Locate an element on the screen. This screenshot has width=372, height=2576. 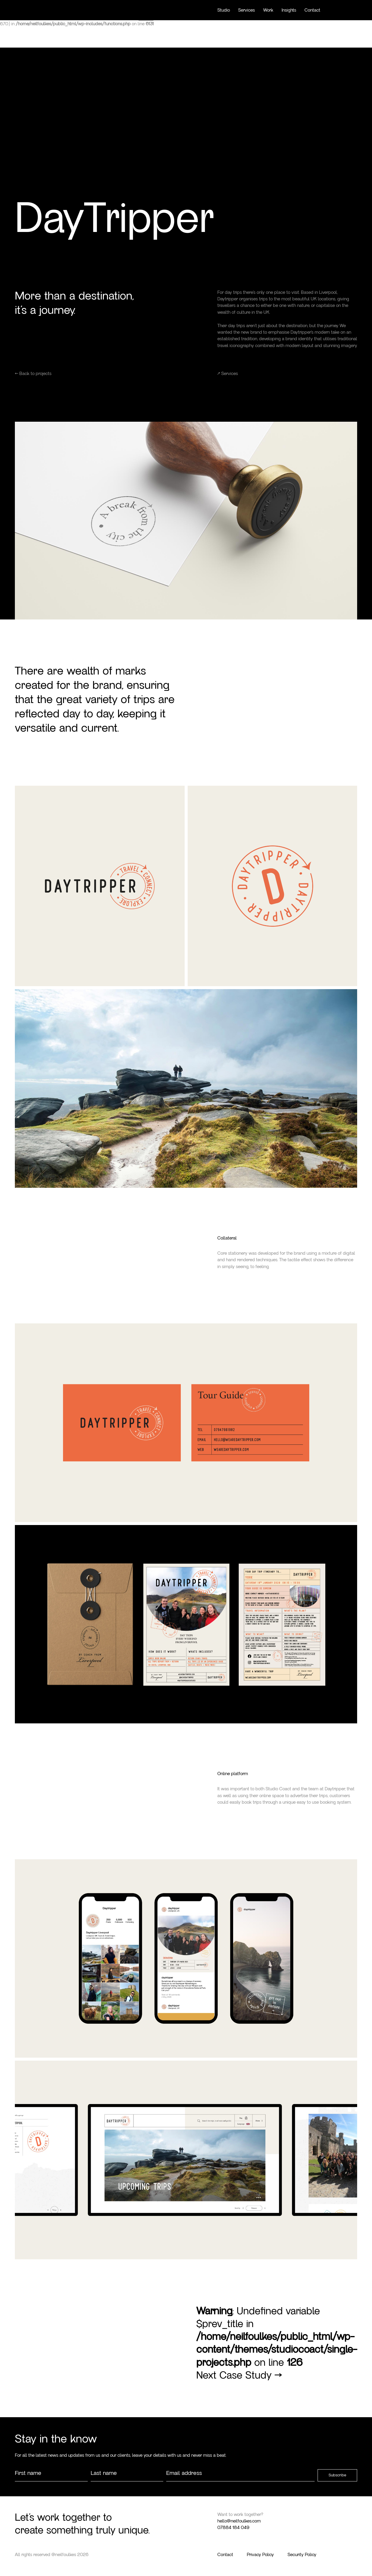
hello@neilfoulkes.com is located at coordinates (239, 2521).